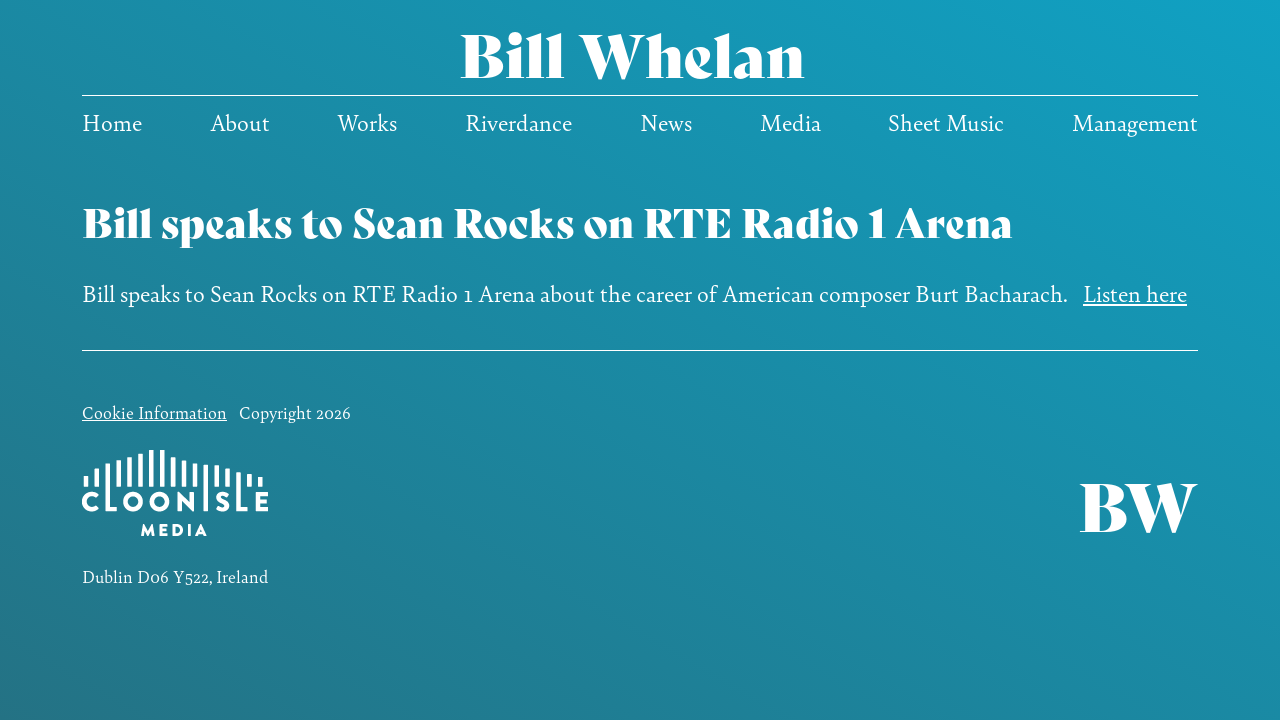  I want to click on About, so click(240, 122).